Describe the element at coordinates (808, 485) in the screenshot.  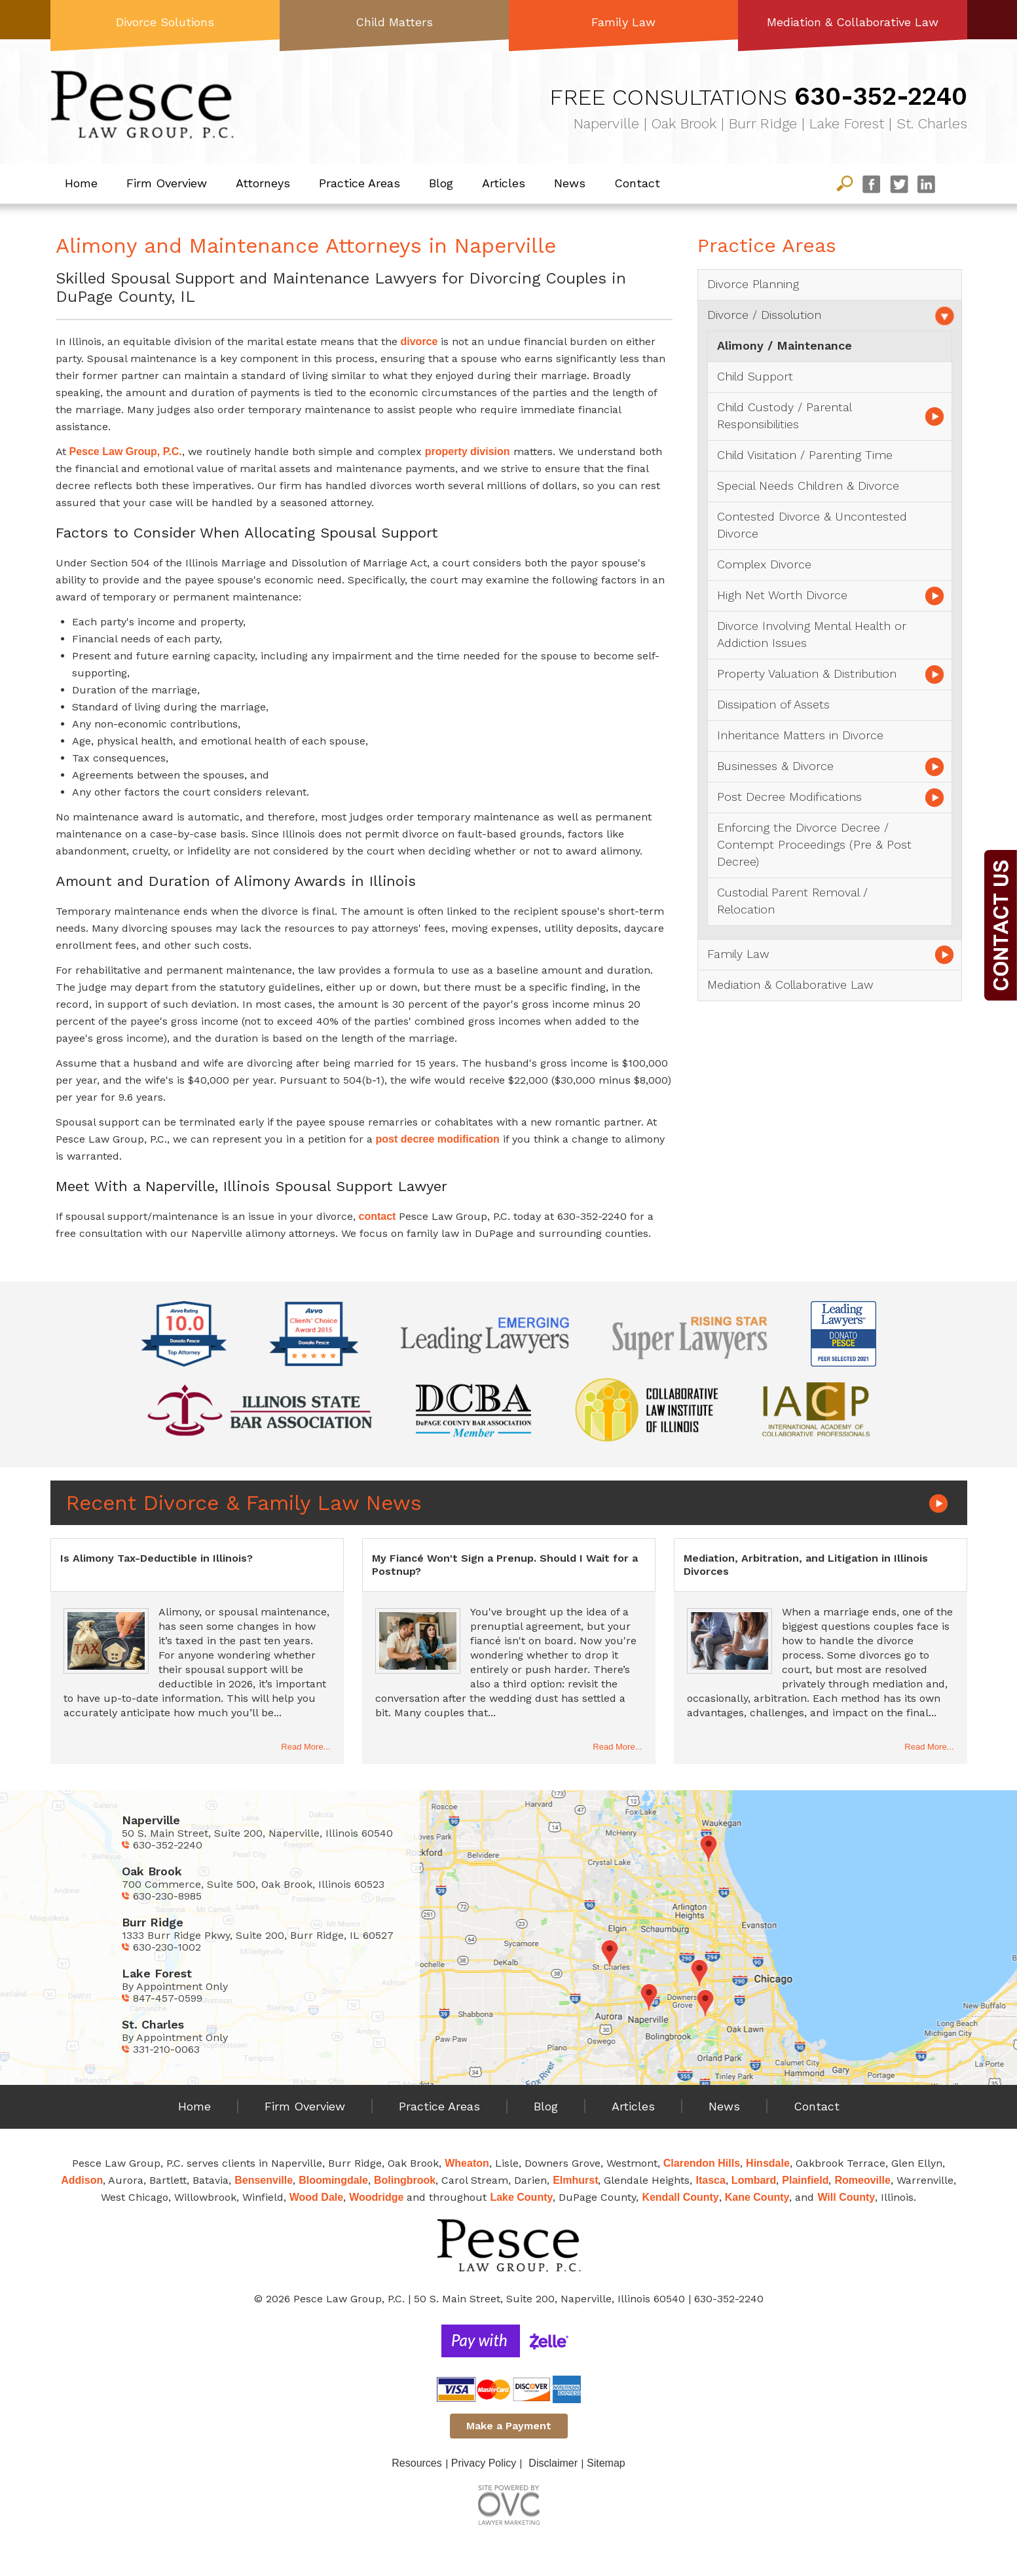
I see `Special Needs Children & Divorce` at that location.